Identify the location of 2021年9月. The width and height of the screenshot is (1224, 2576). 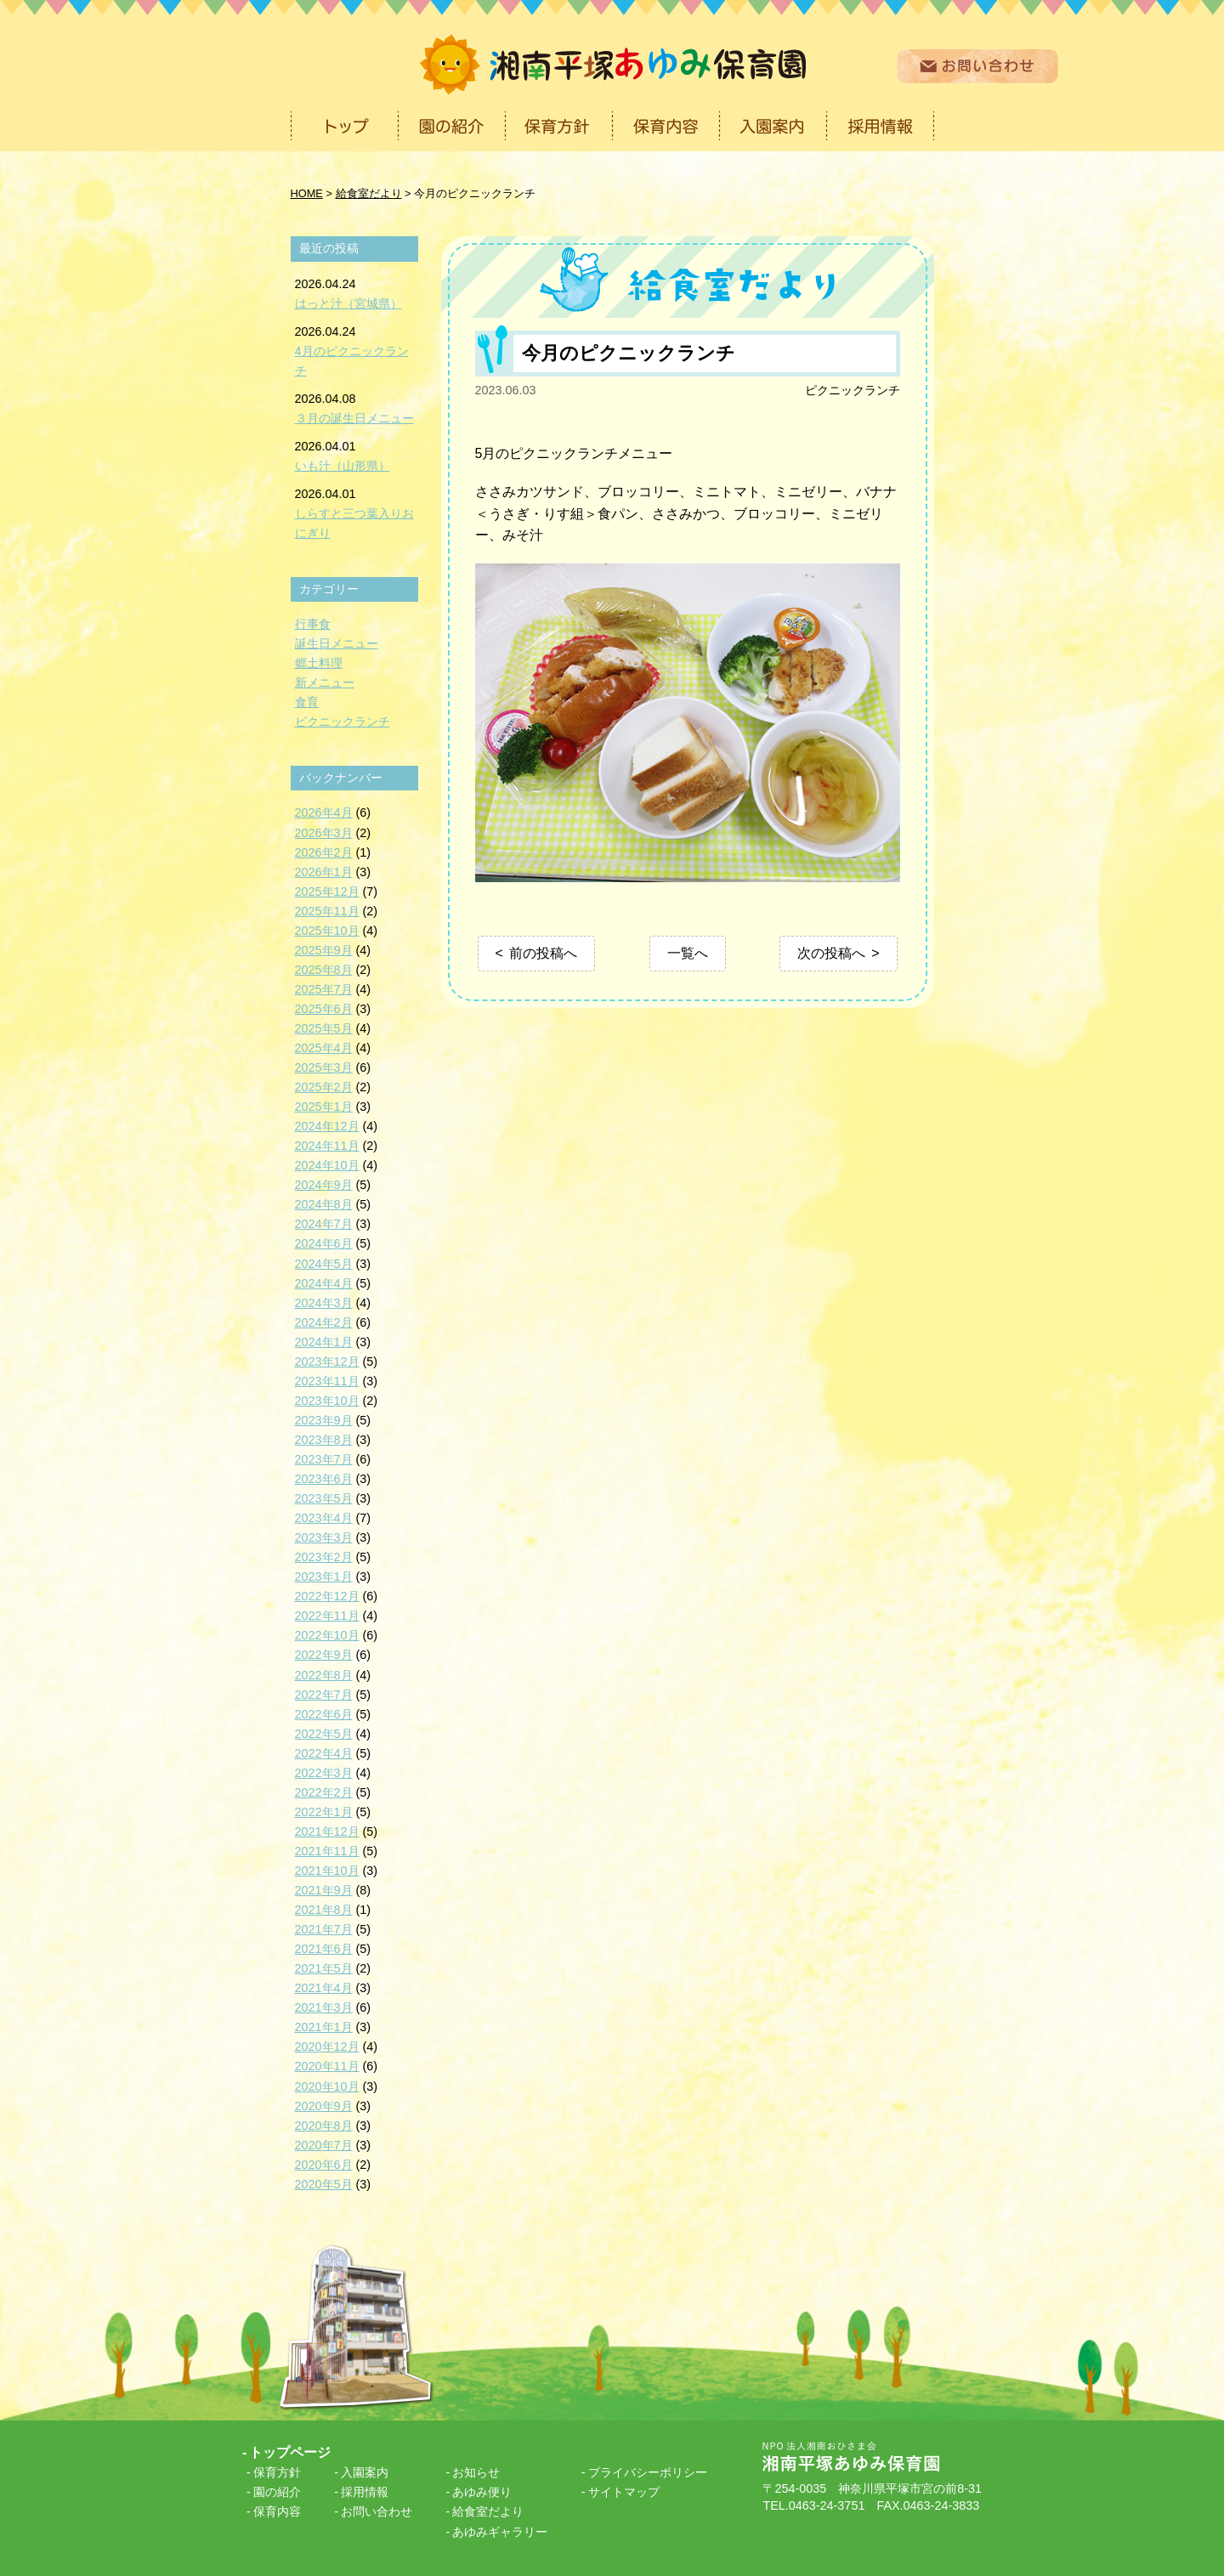
(324, 1890).